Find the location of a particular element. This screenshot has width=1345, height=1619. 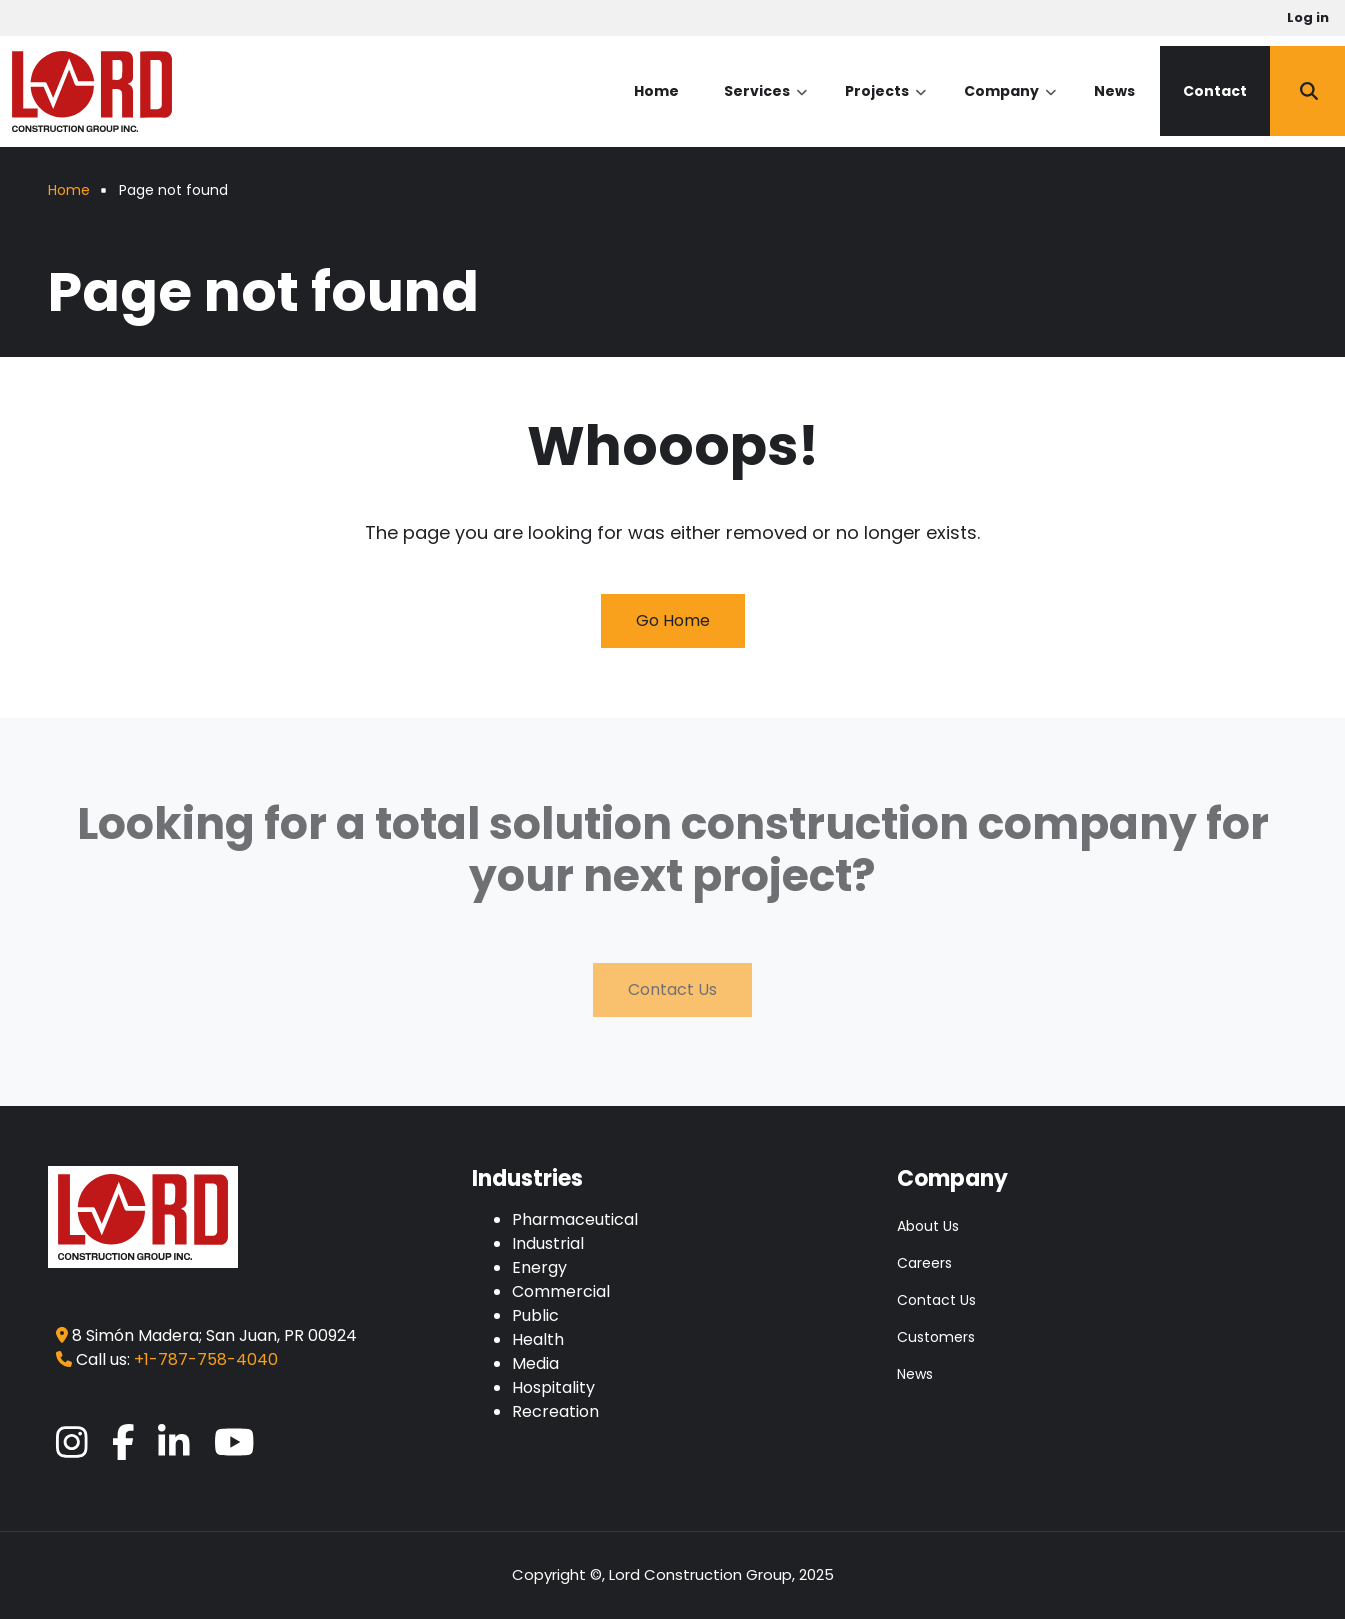

Services [menuitem] is located at coordinates (765, 108).